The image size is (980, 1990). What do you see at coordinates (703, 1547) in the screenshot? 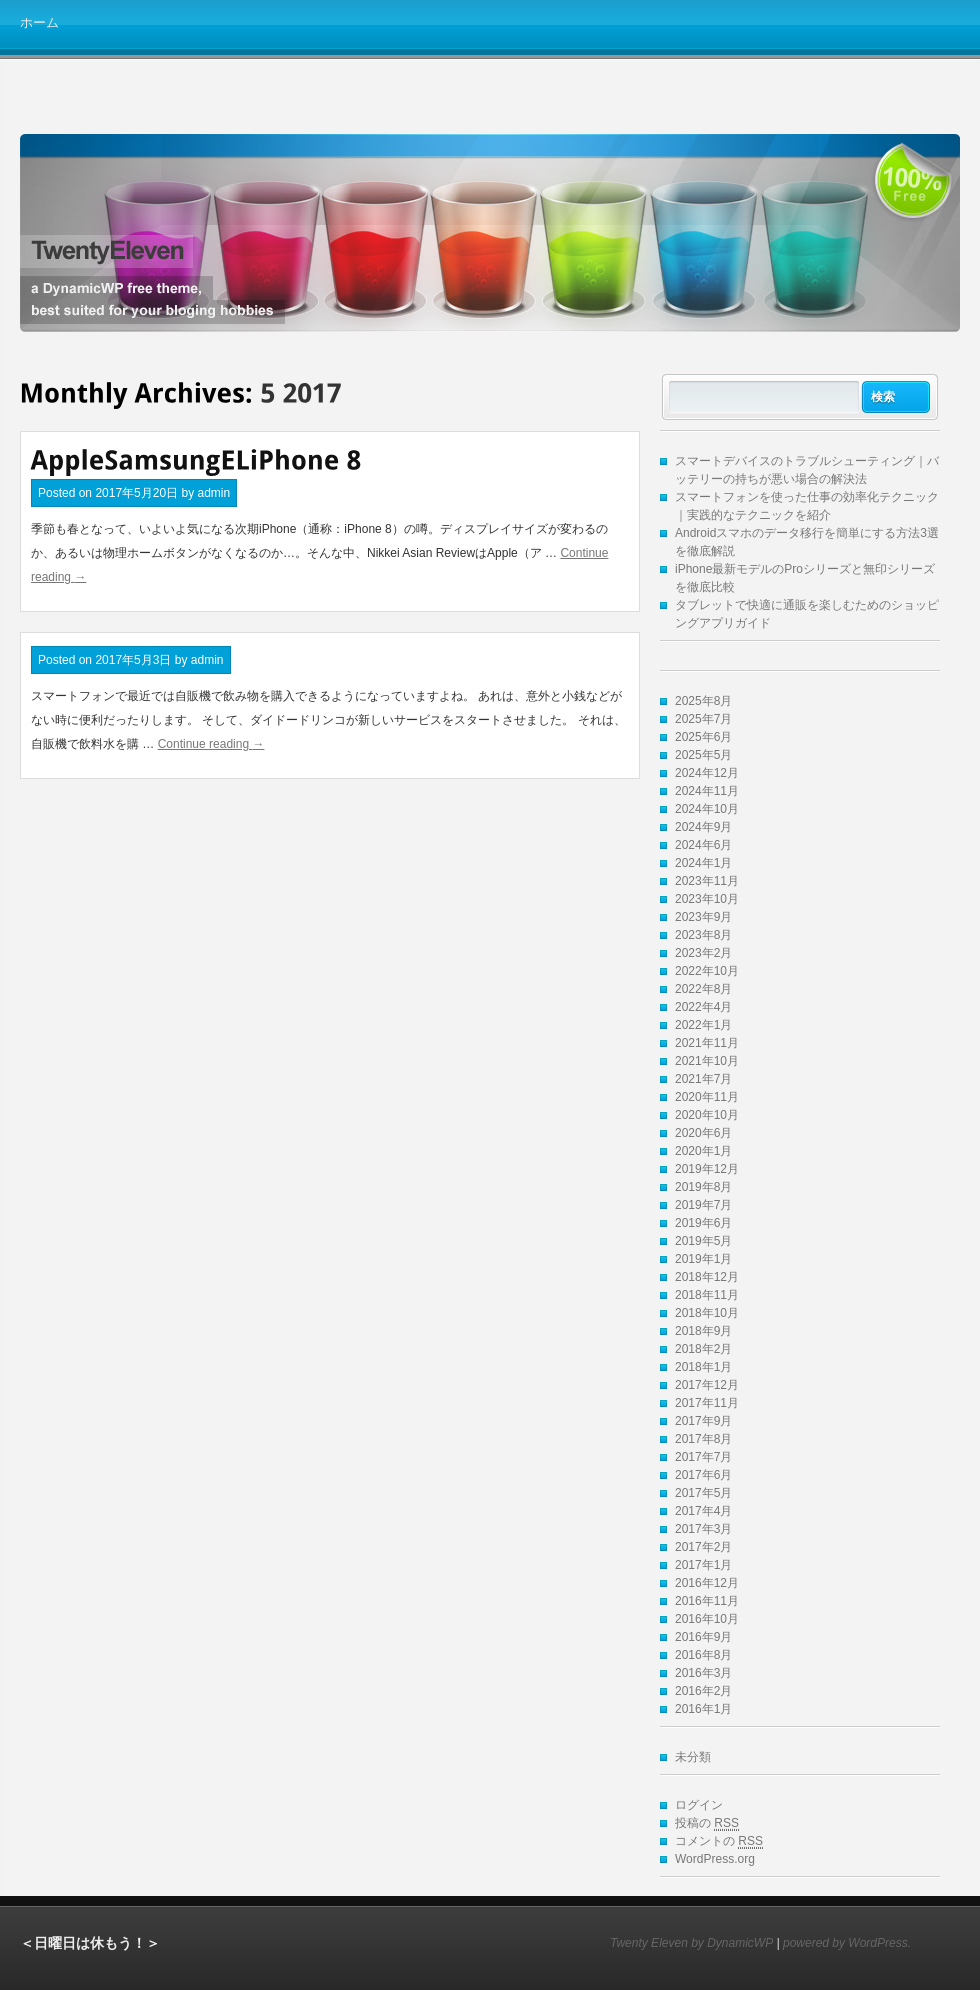
I see `2017年2月` at bounding box center [703, 1547].